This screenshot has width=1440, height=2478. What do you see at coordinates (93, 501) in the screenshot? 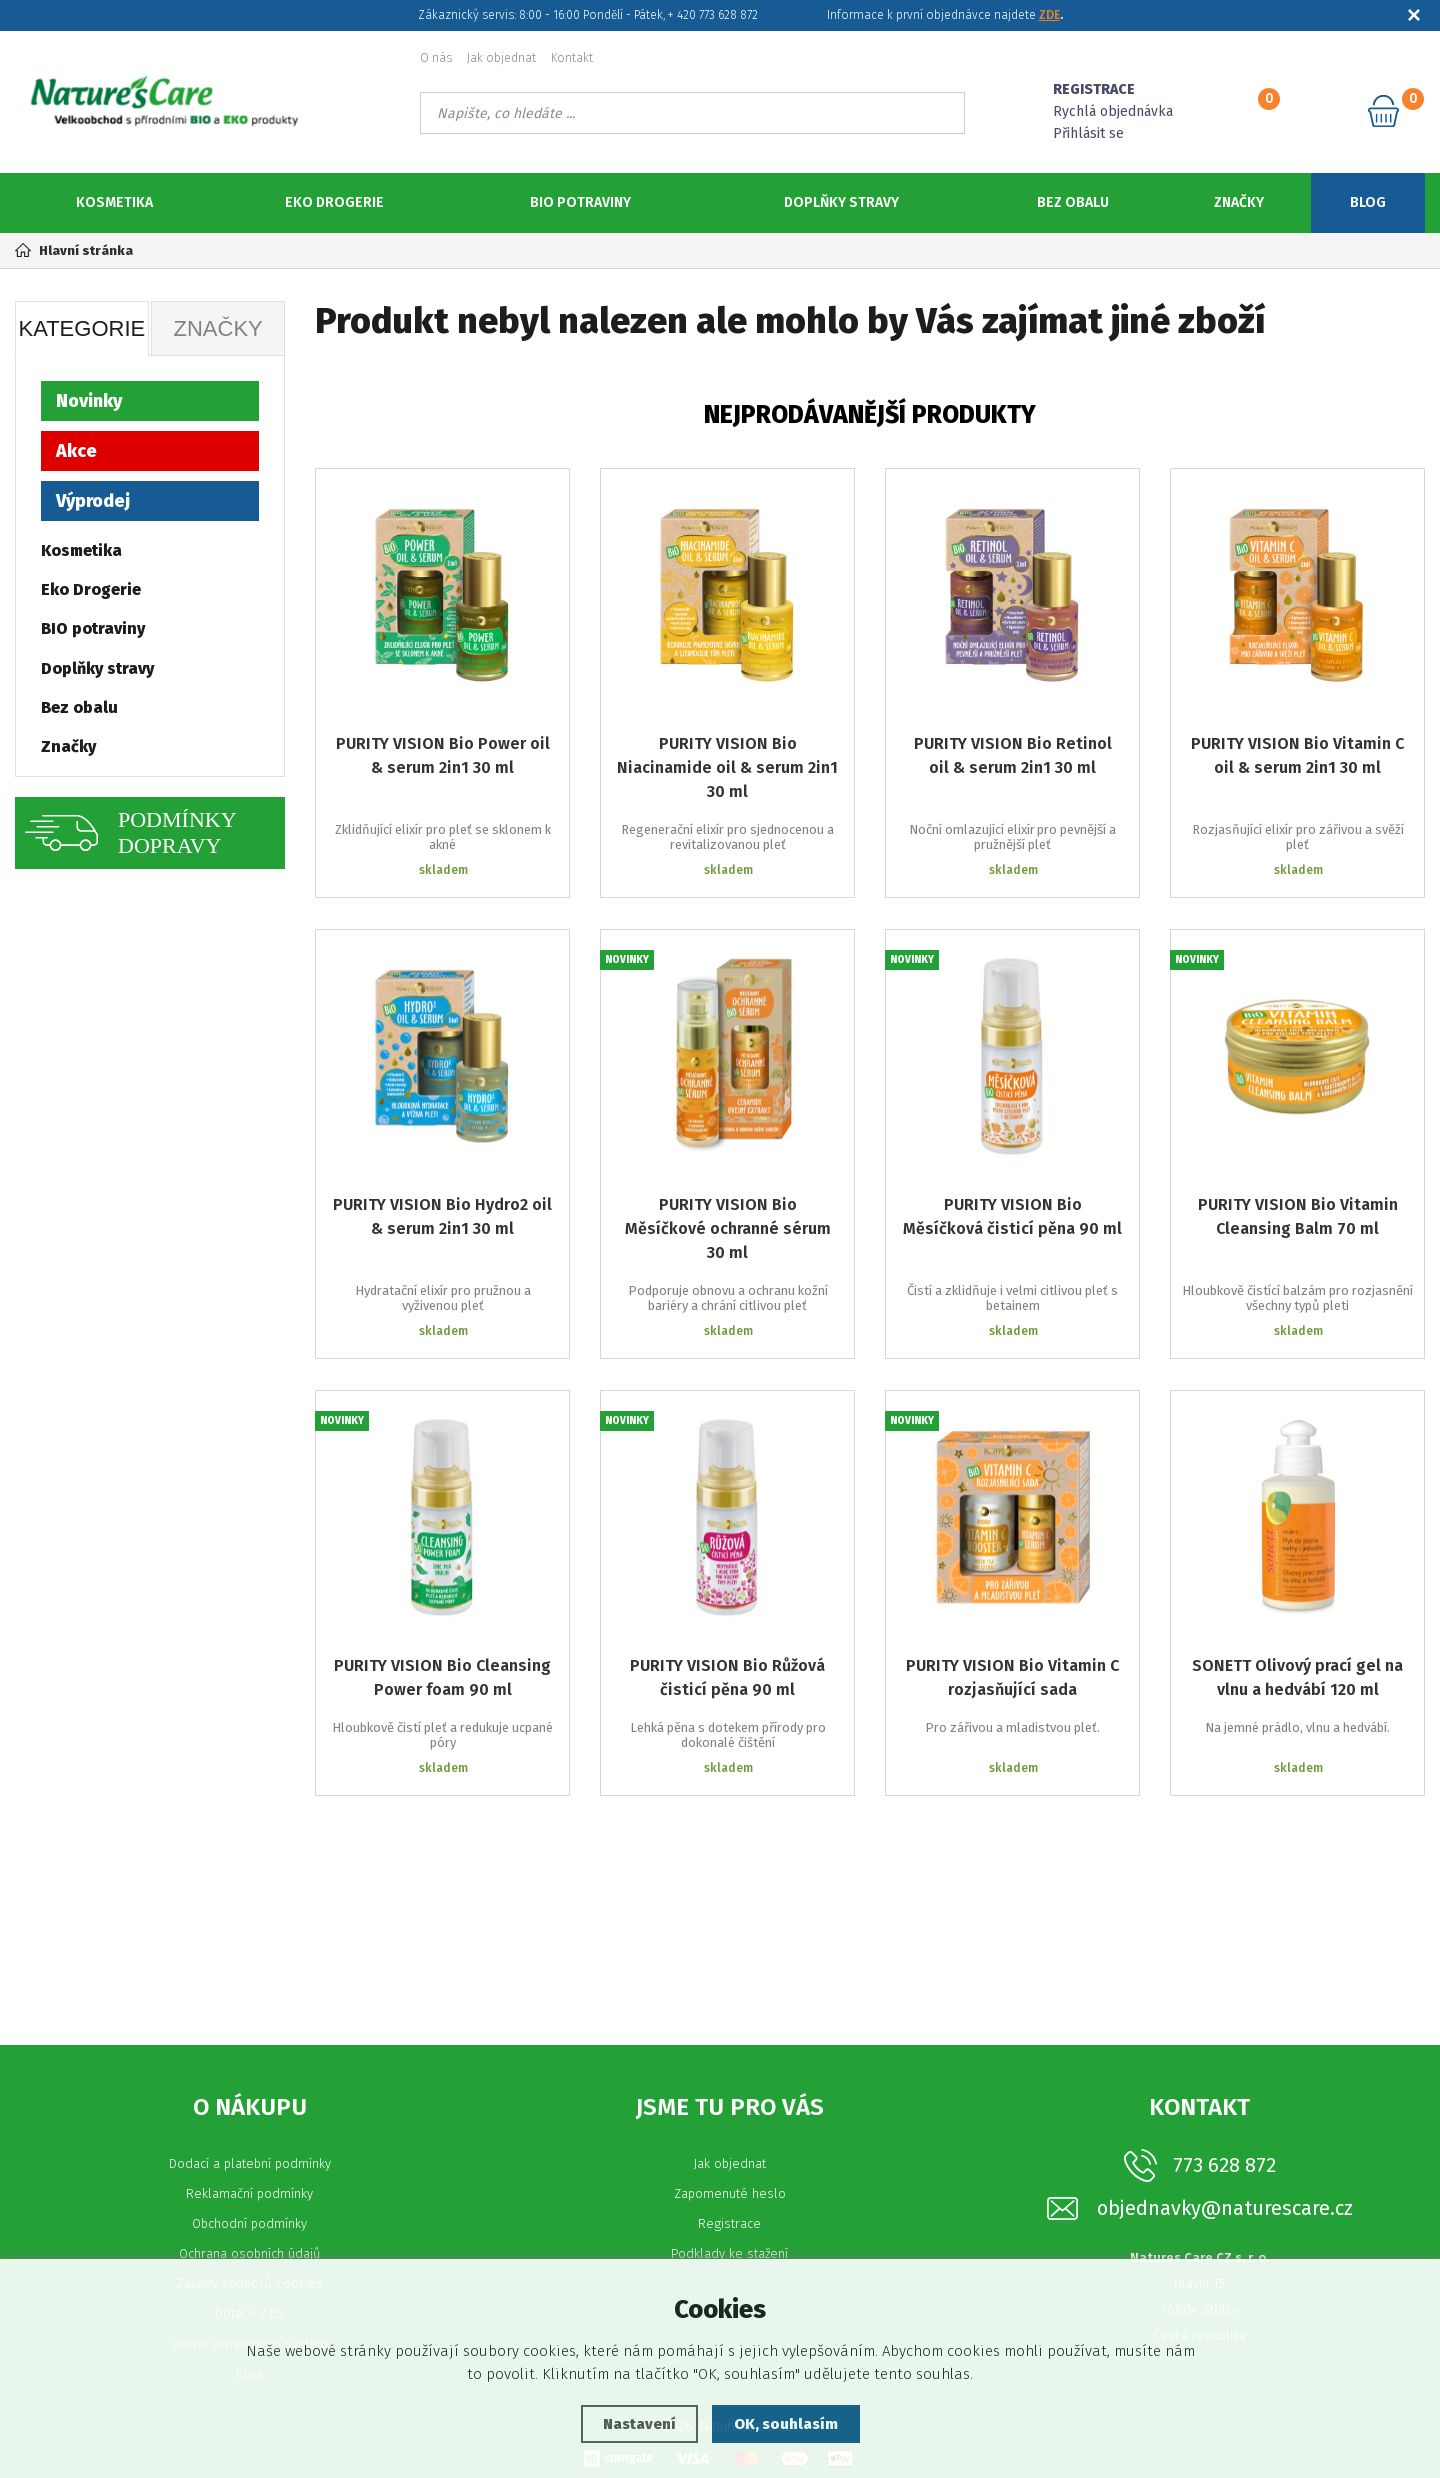
I see `Výprodej` at bounding box center [93, 501].